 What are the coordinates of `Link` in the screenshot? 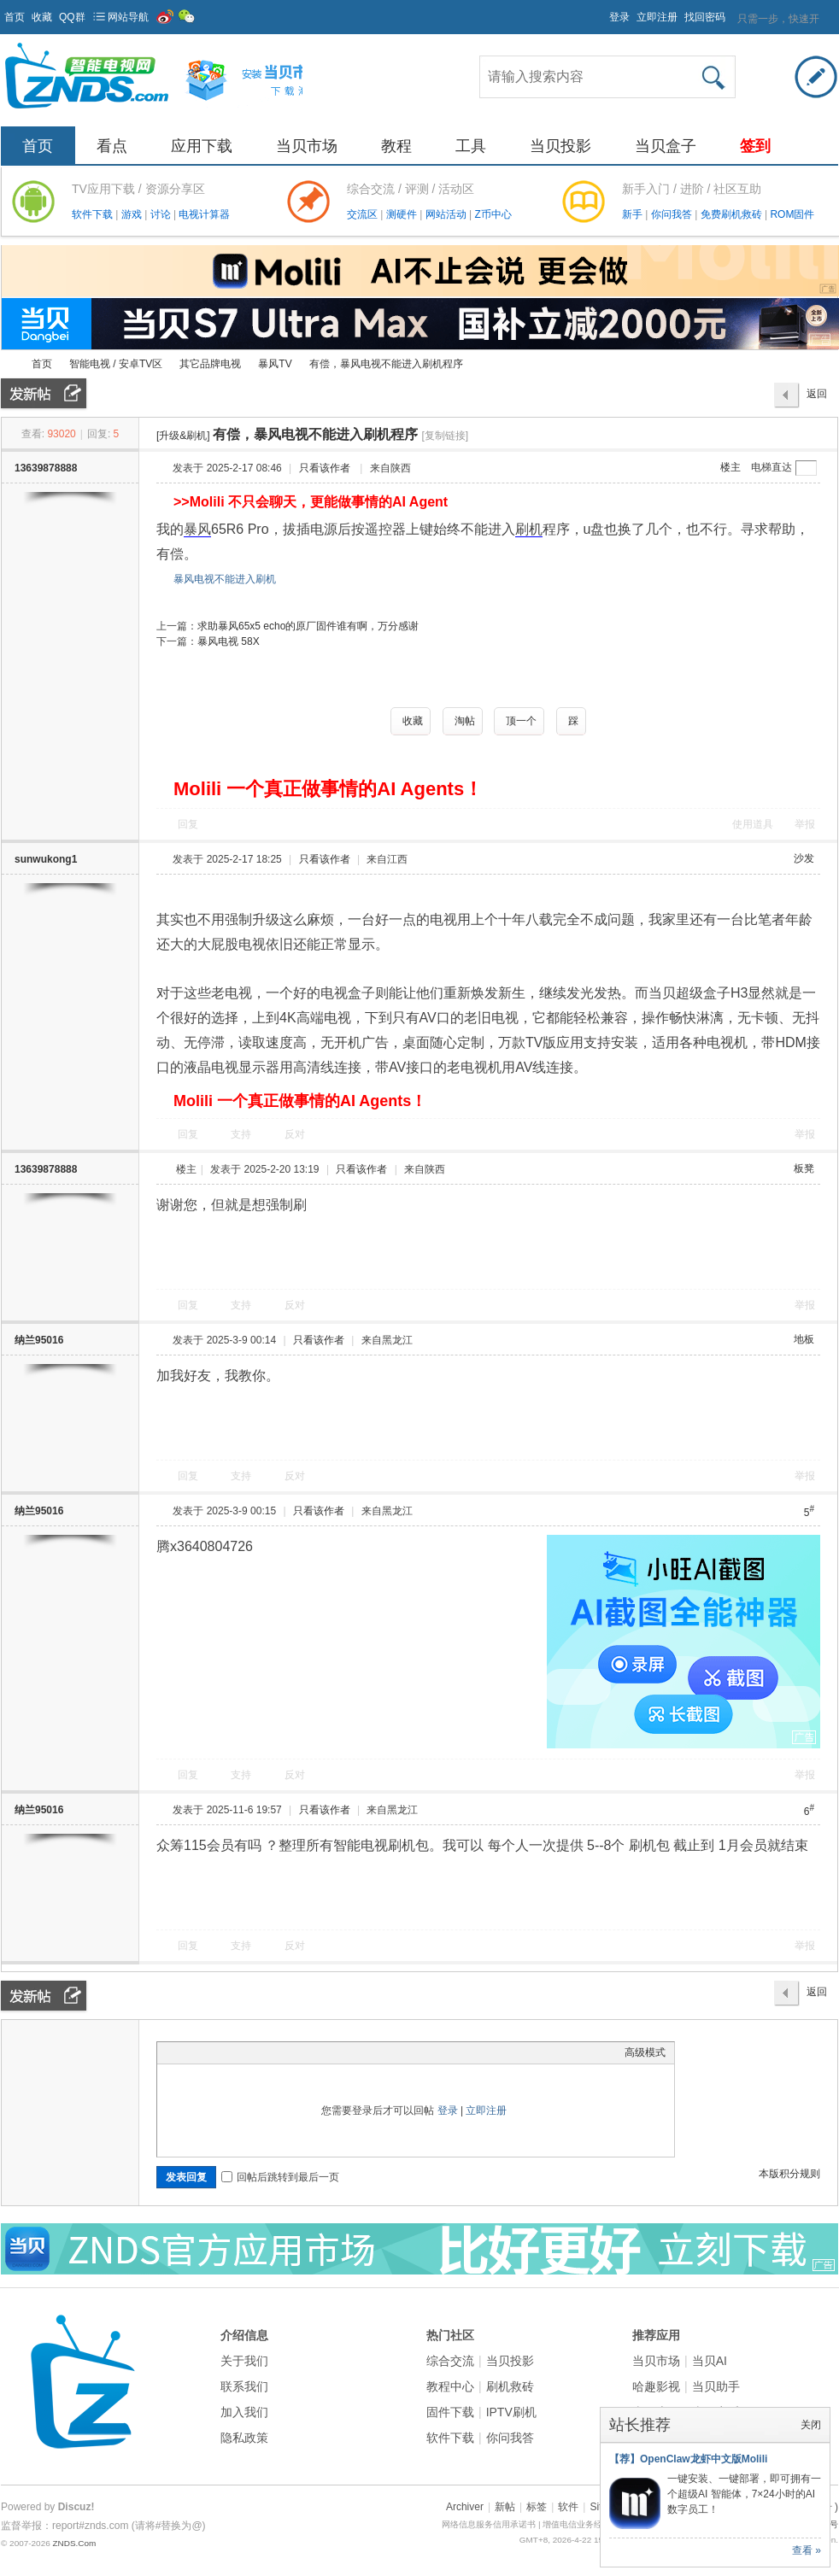 It's located at (229, 2052).